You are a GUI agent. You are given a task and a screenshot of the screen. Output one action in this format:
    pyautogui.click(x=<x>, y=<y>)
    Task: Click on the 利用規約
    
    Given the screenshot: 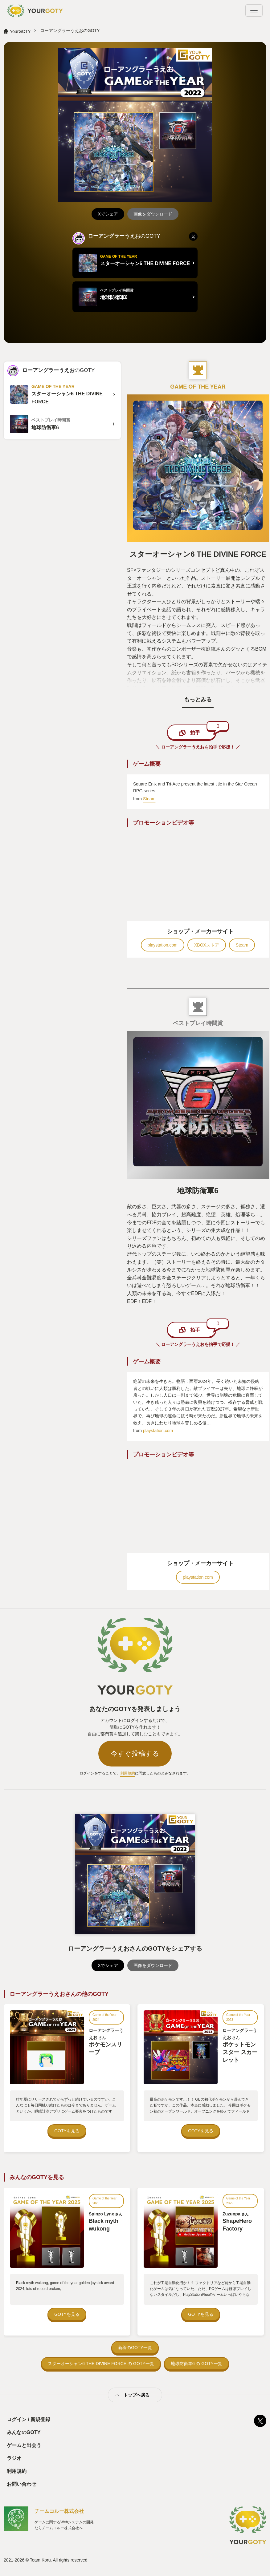 What is the action you would take?
    pyautogui.click(x=127, y=1773)
    